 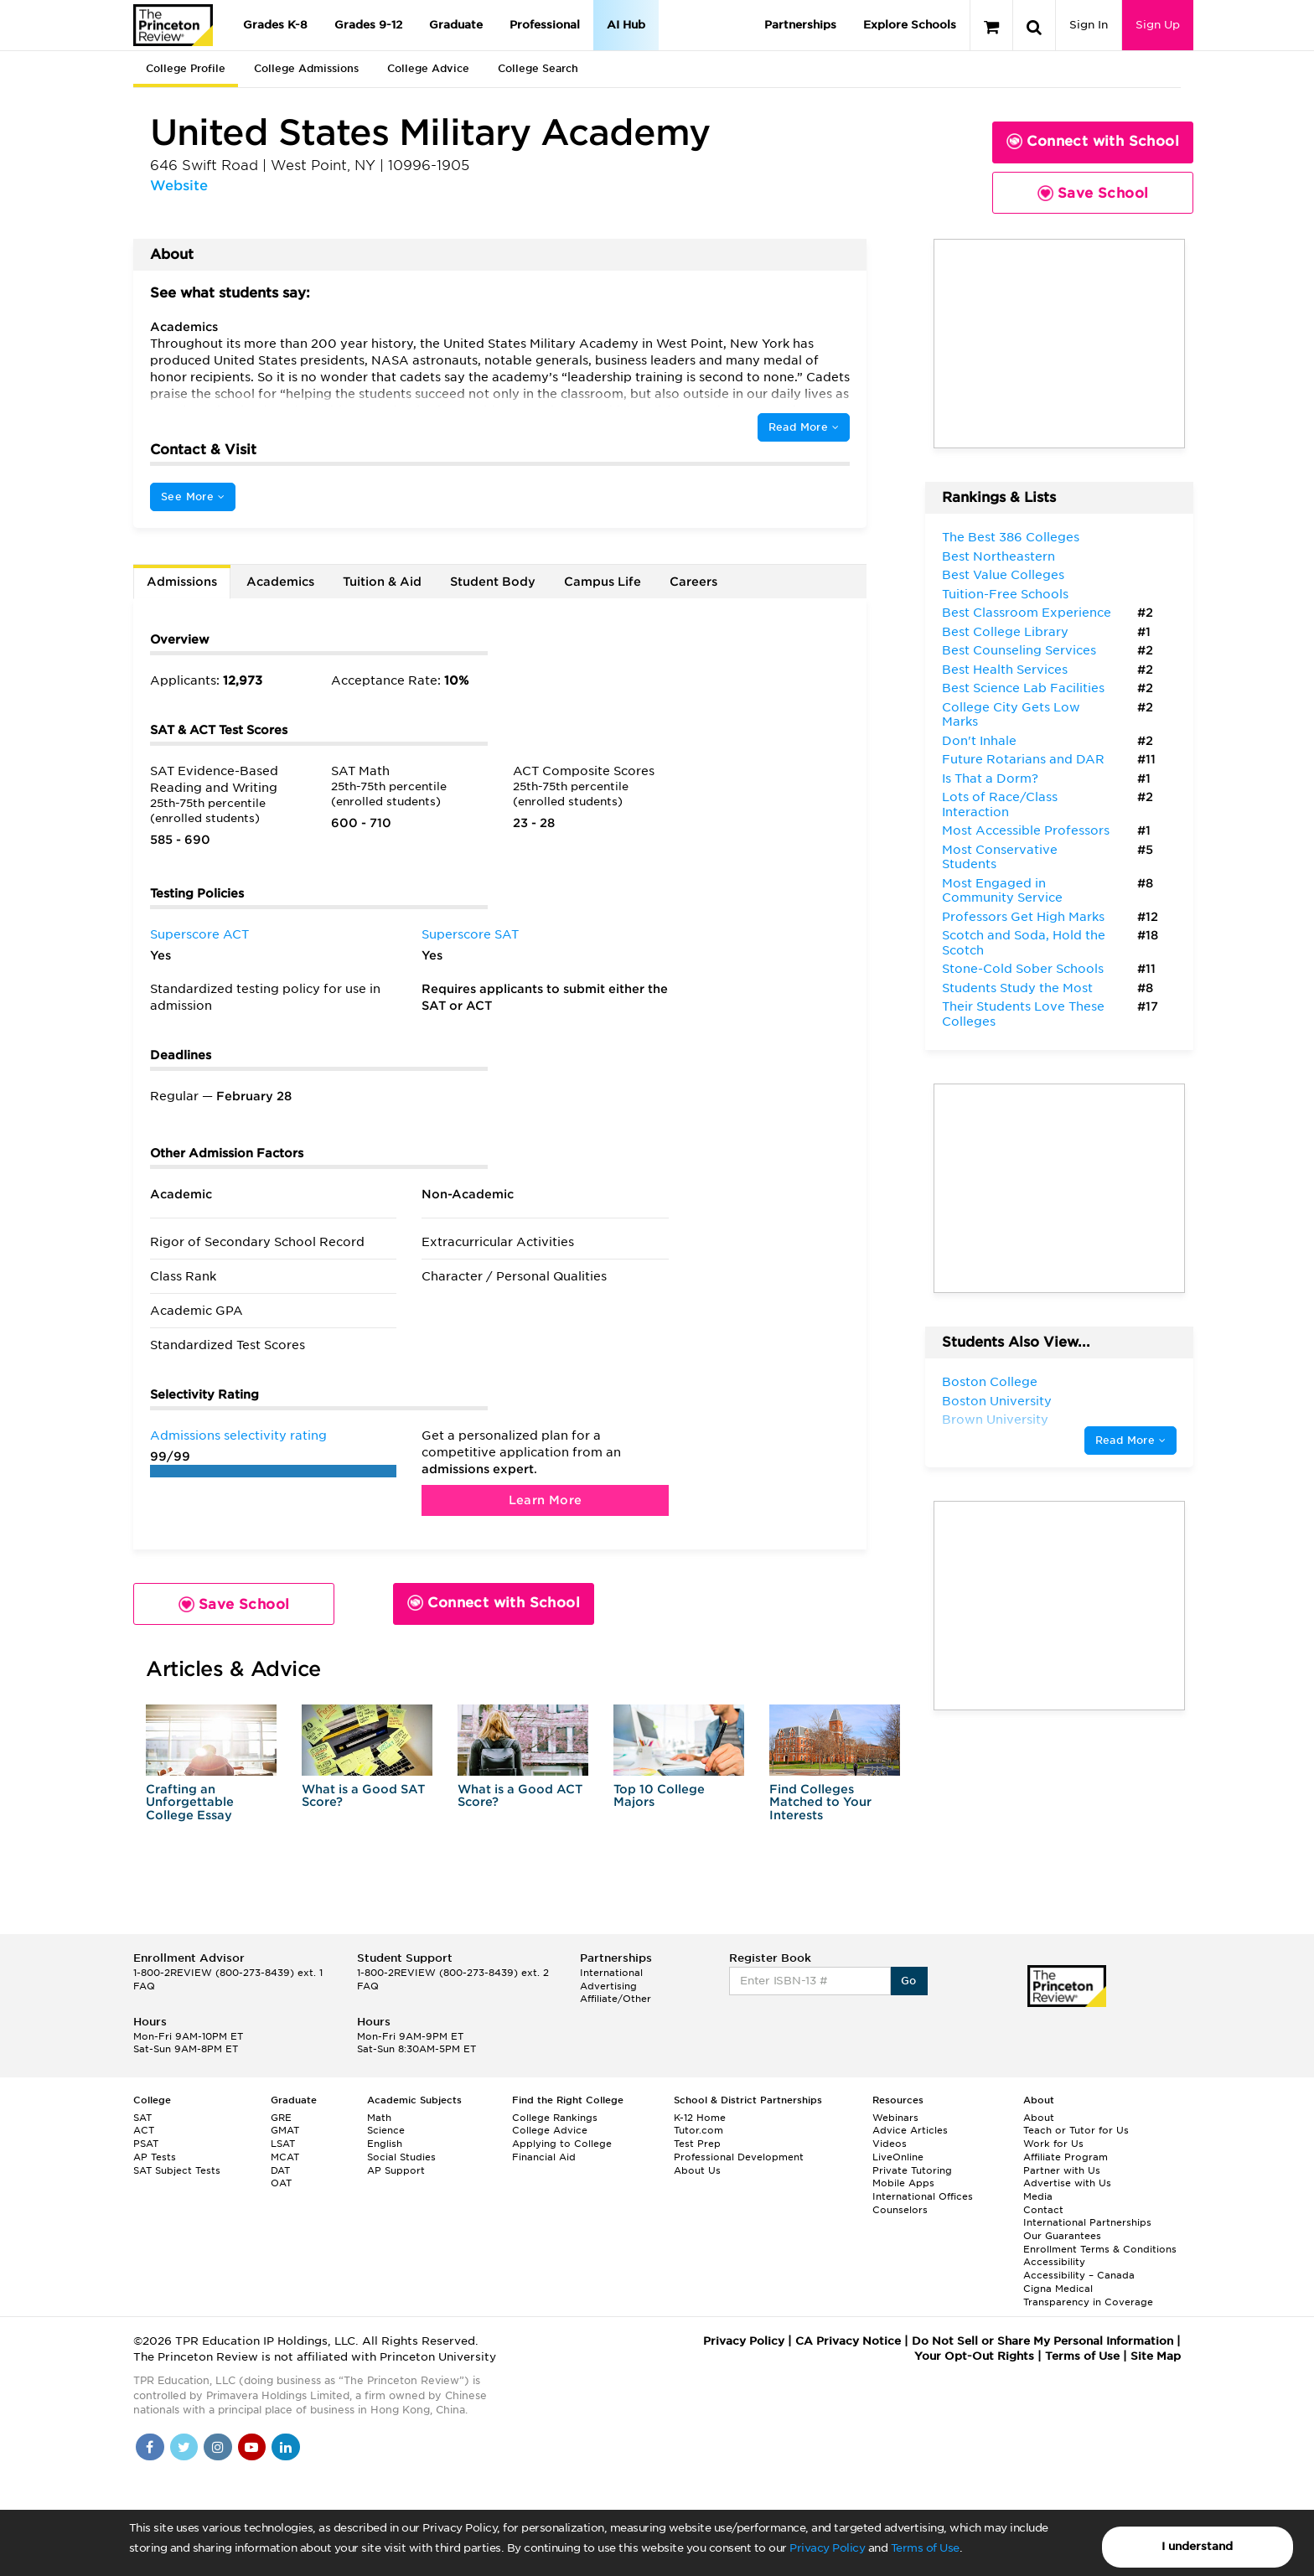 What do you see at coordinates (827, 2548) in the screenshot?
I see `Privacy Policy` at bounding box center [827, 2548].